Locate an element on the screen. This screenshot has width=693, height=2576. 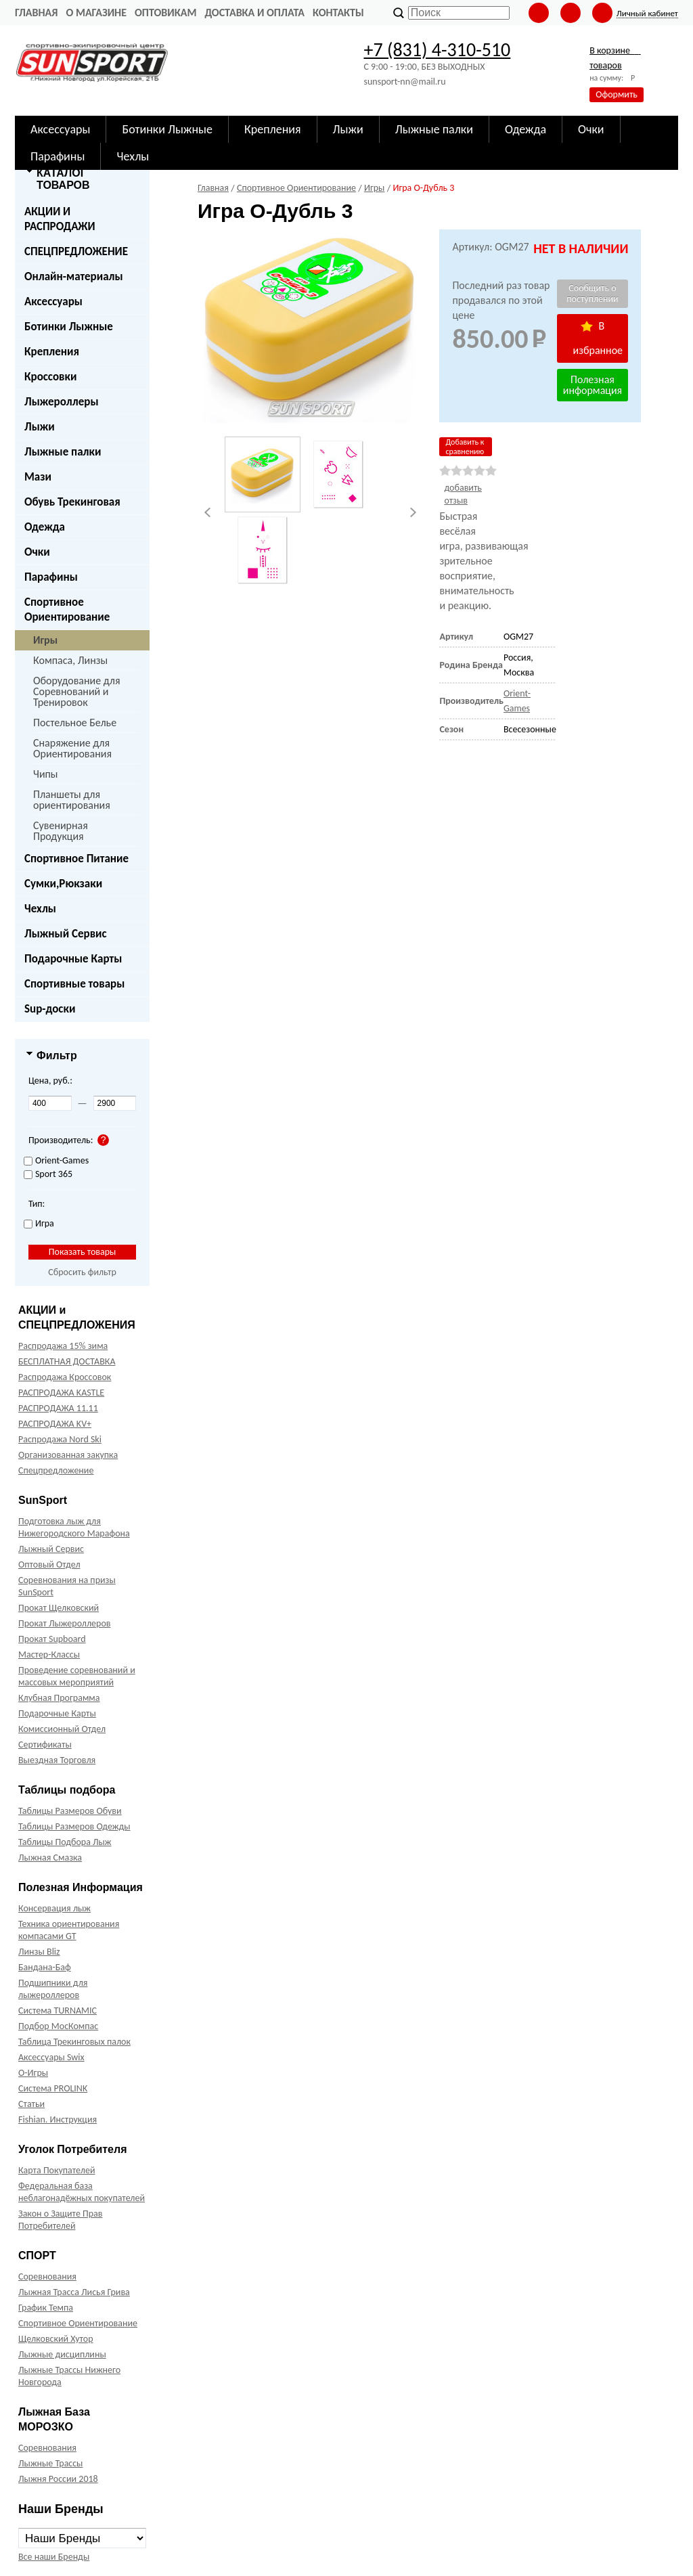
Контакты is located at coordinates (338, 12).